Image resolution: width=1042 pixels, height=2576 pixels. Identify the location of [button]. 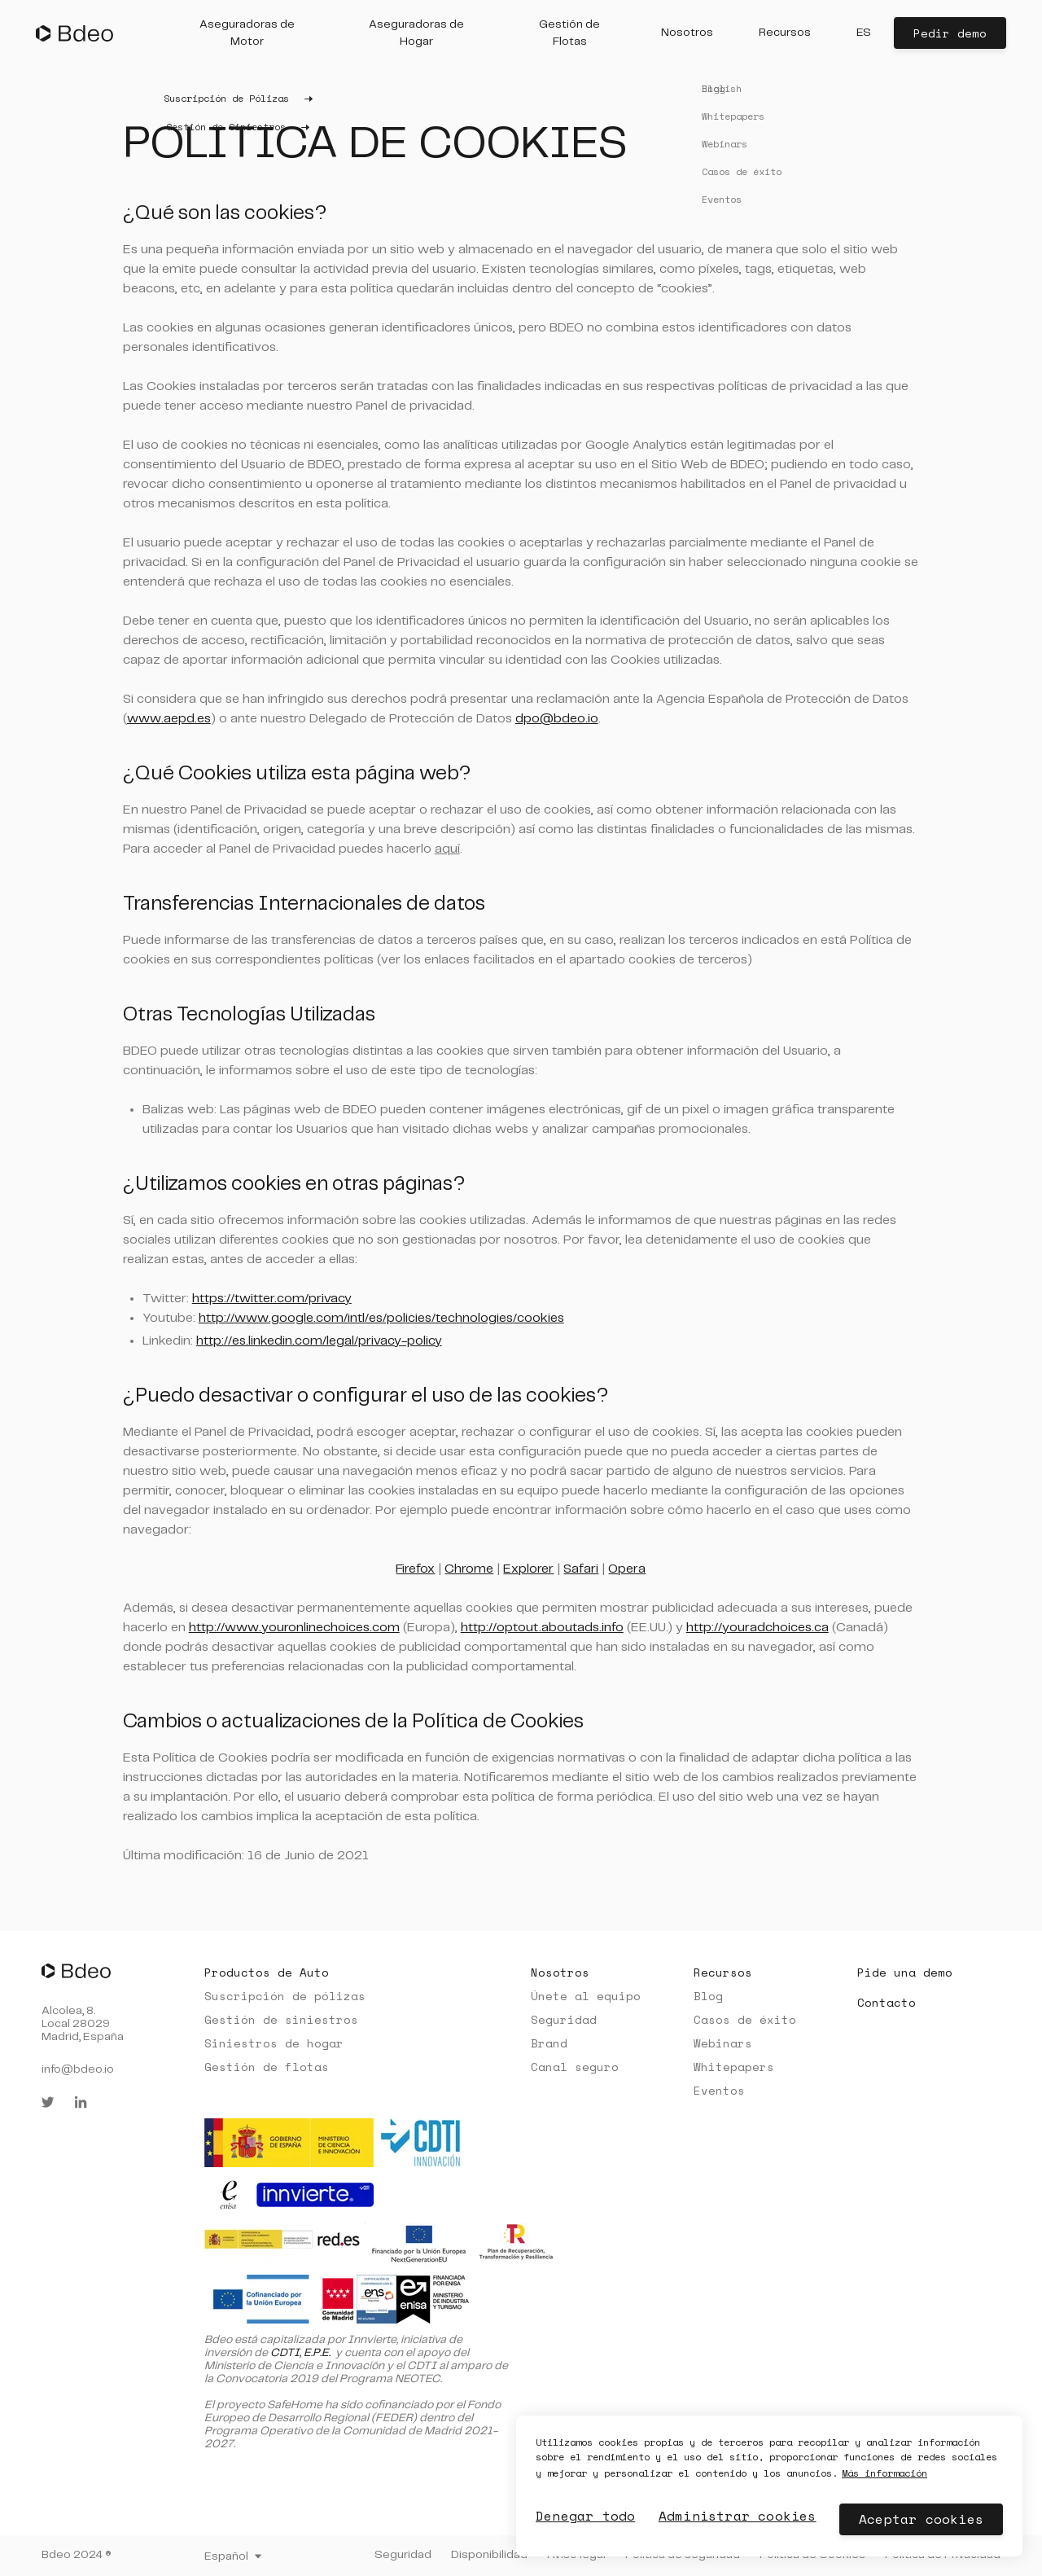
(247, 33).